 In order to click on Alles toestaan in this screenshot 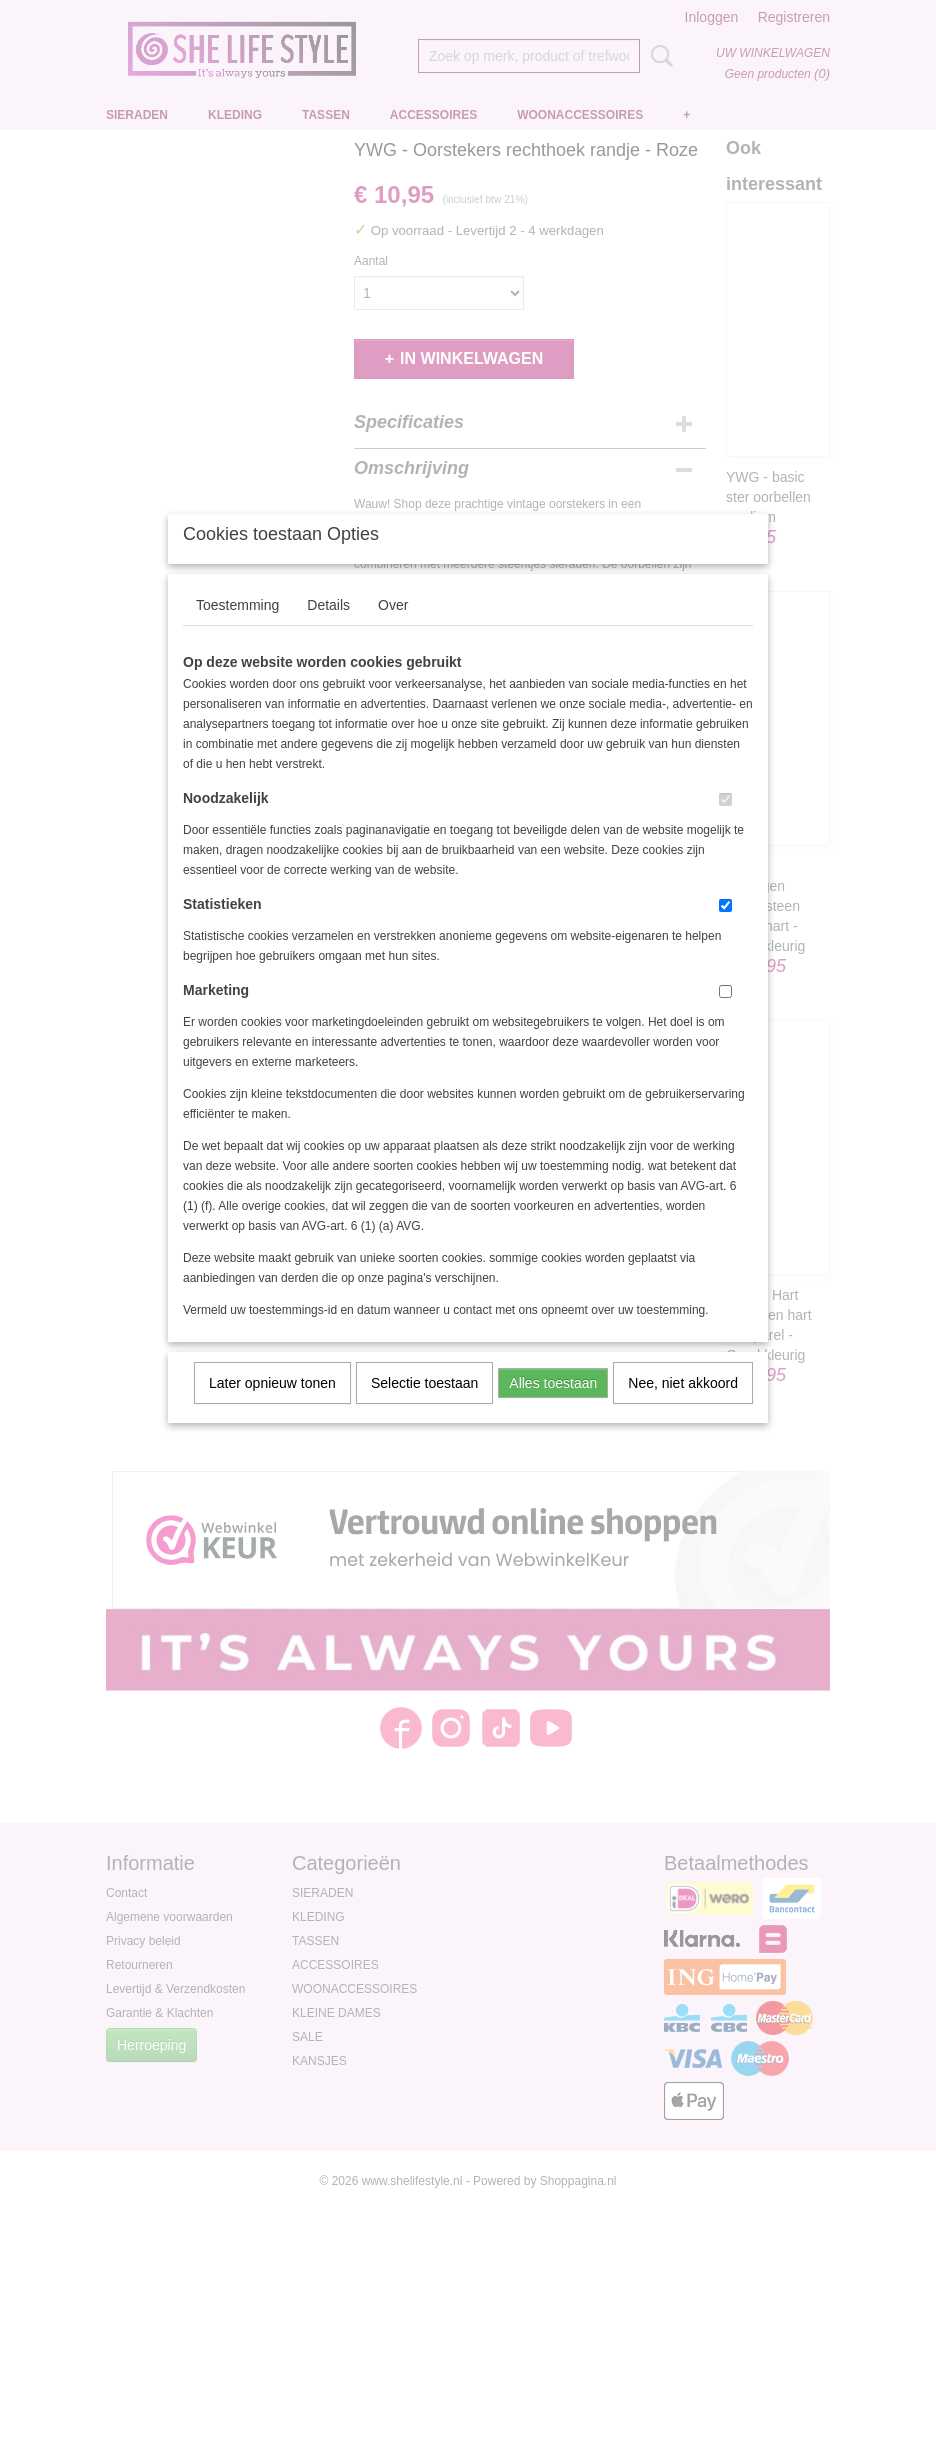, I will do `click(553, 1409)`.